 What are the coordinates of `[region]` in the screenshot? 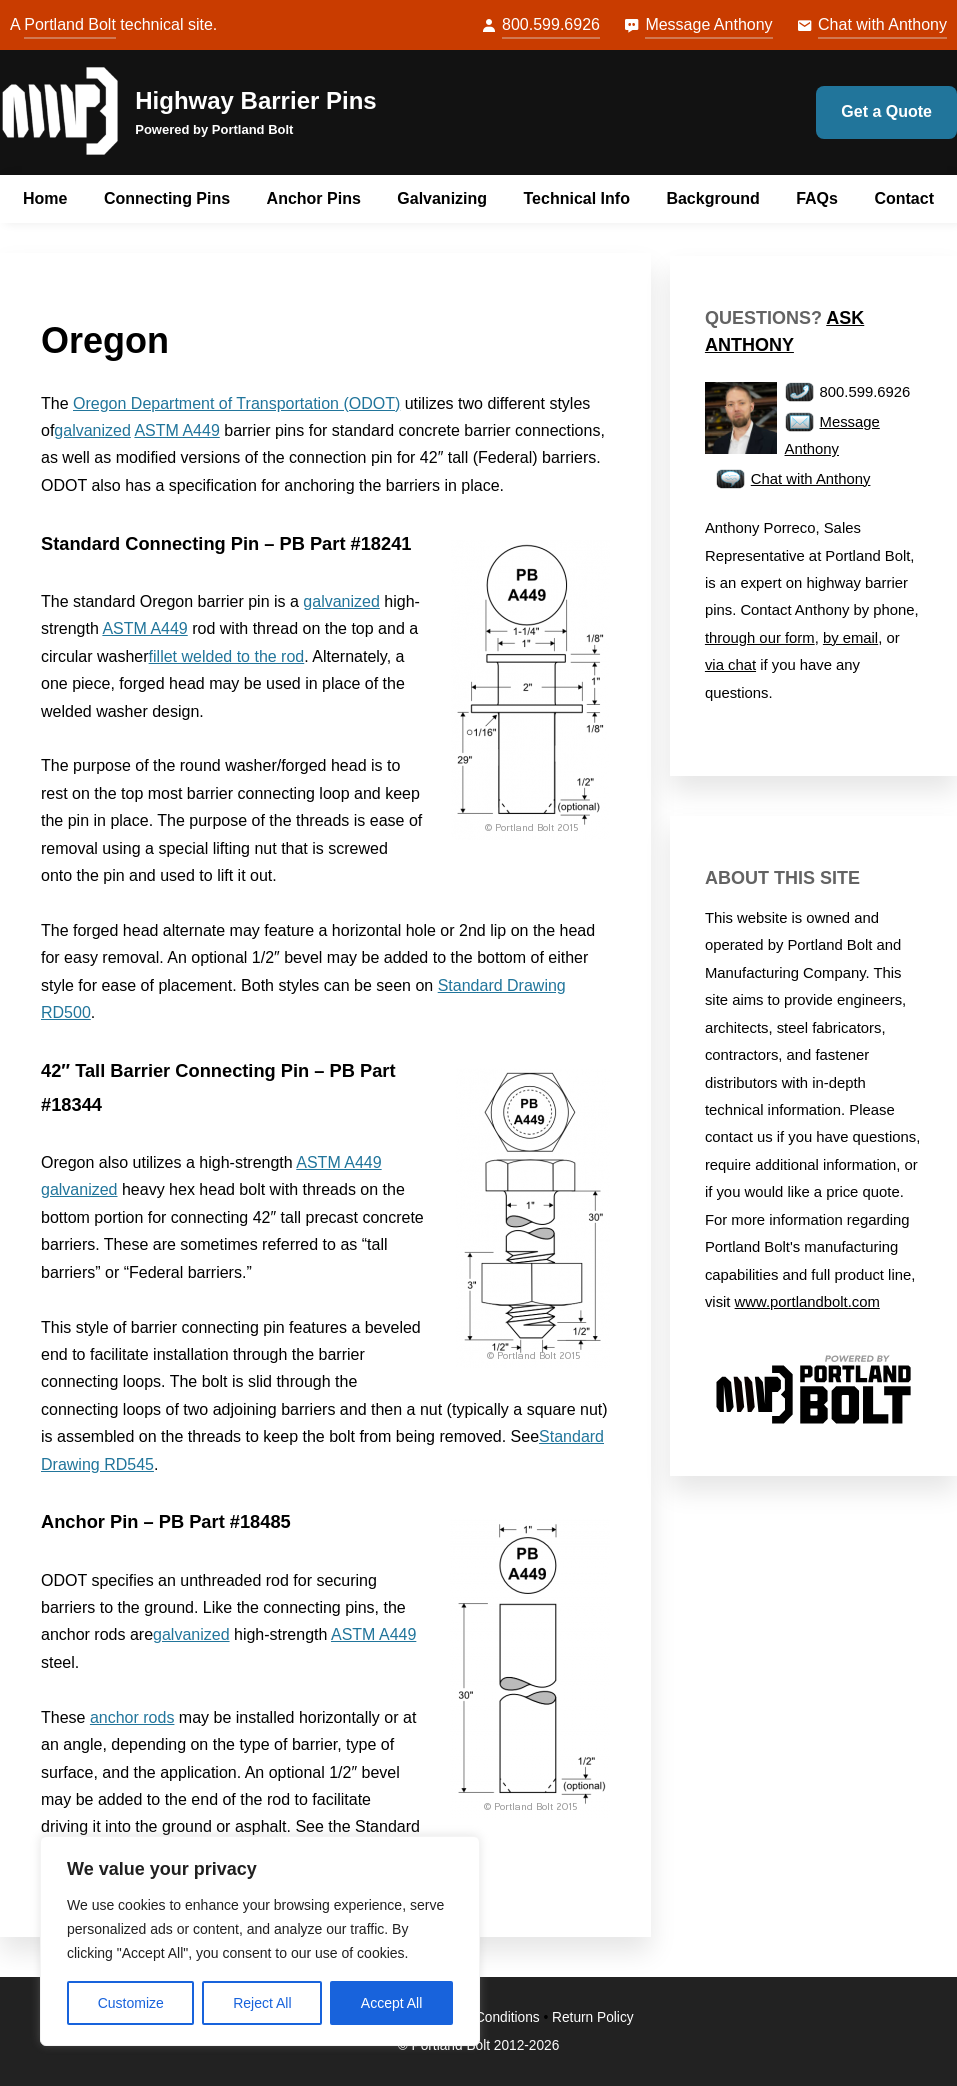 It's located at (260, 1941).